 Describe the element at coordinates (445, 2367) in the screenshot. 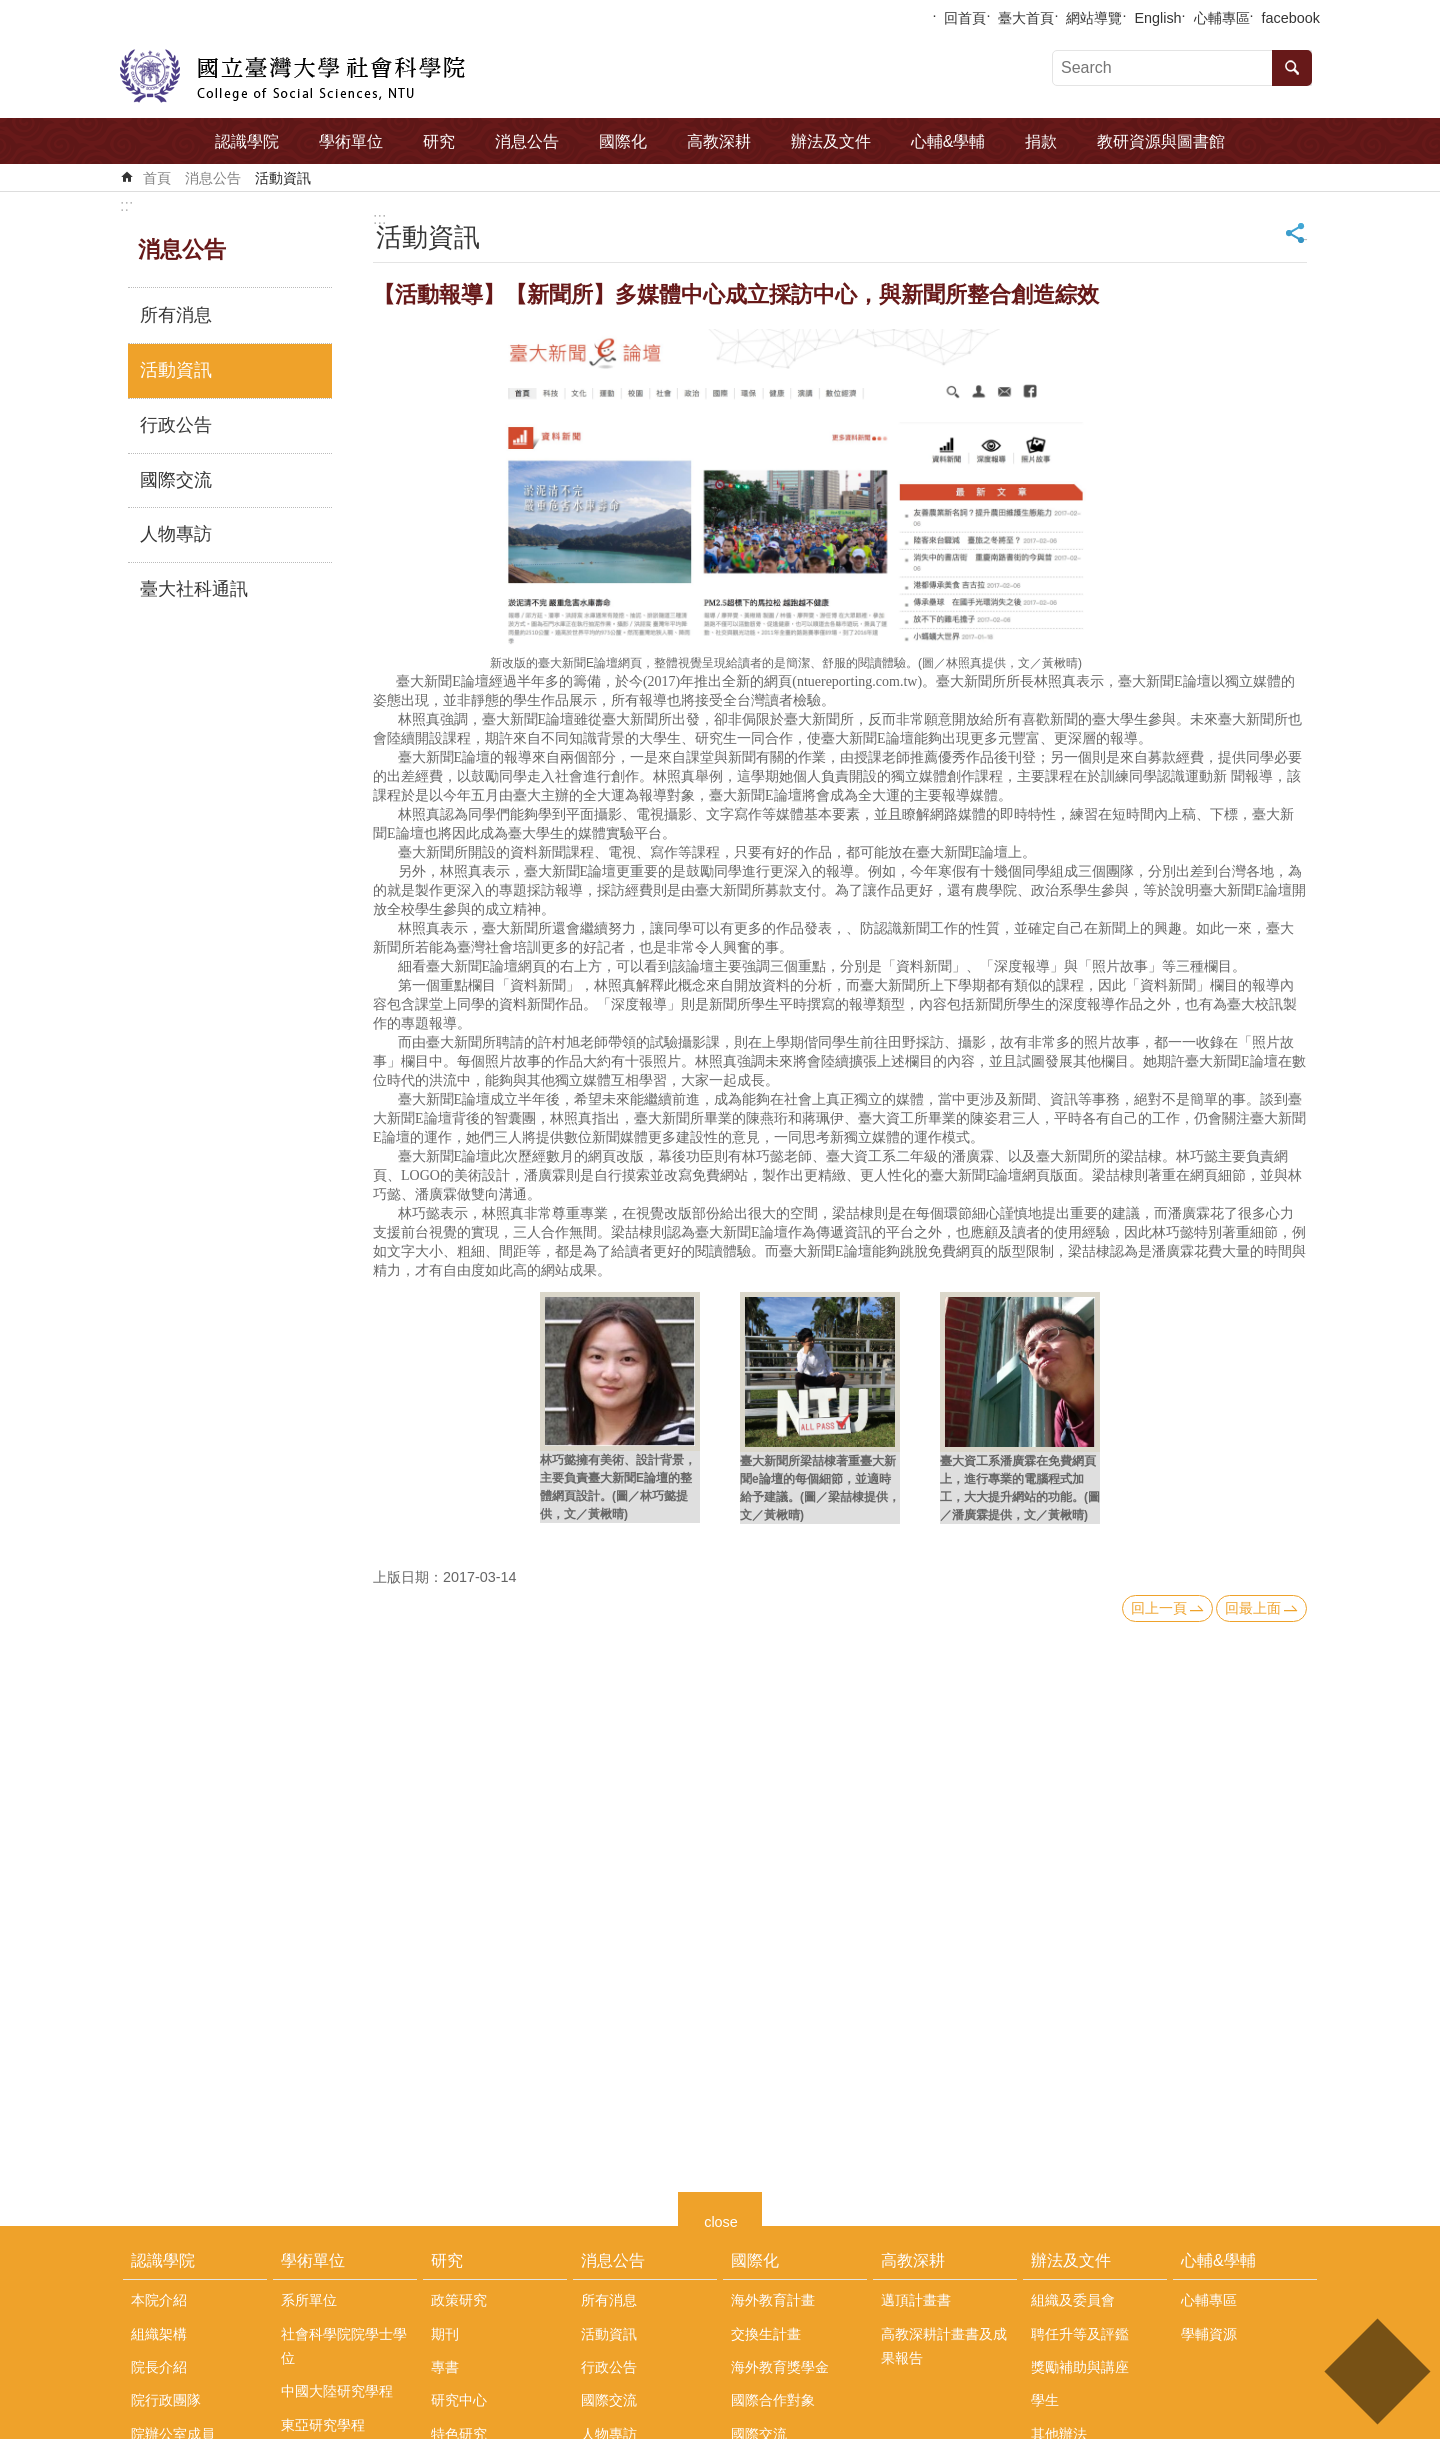

I see `專書` at that location.